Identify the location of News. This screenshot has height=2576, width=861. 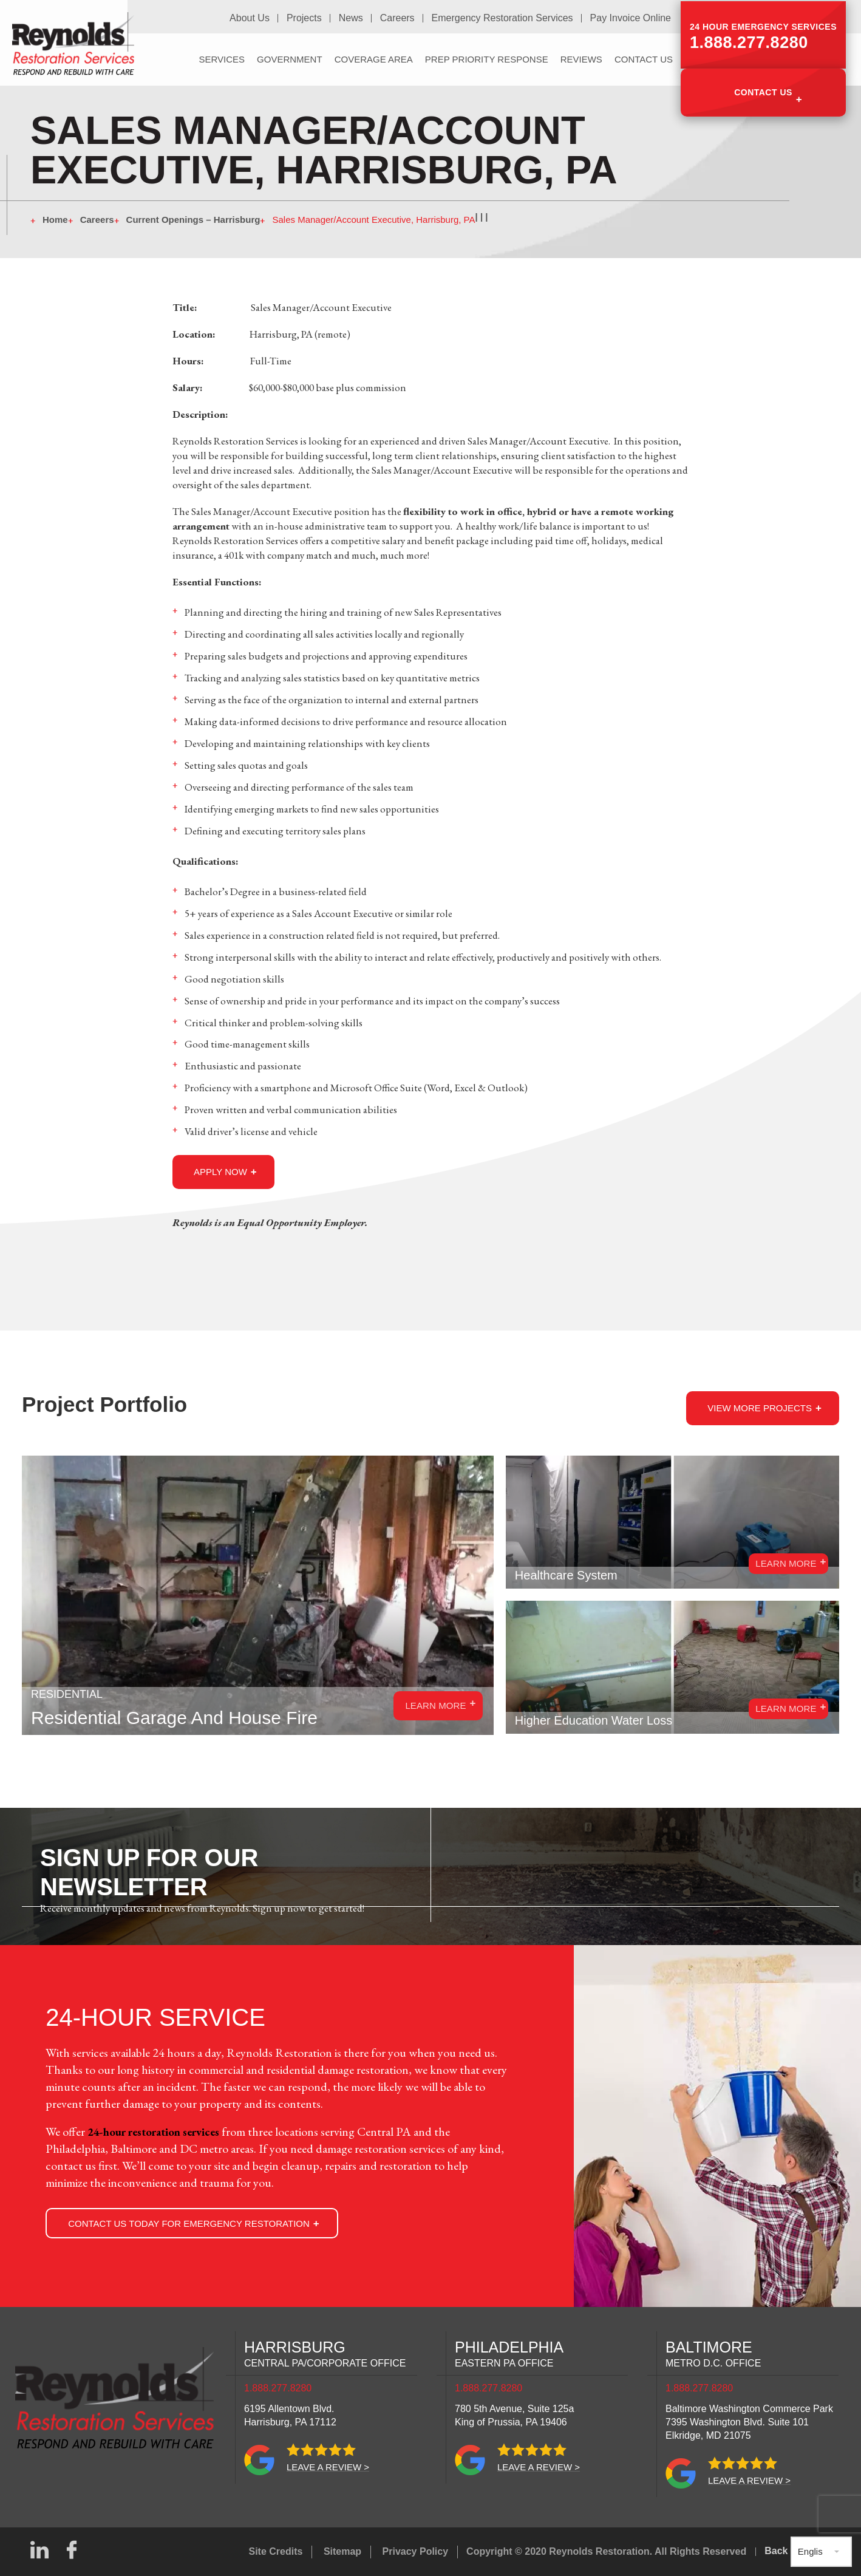
(353, 17).